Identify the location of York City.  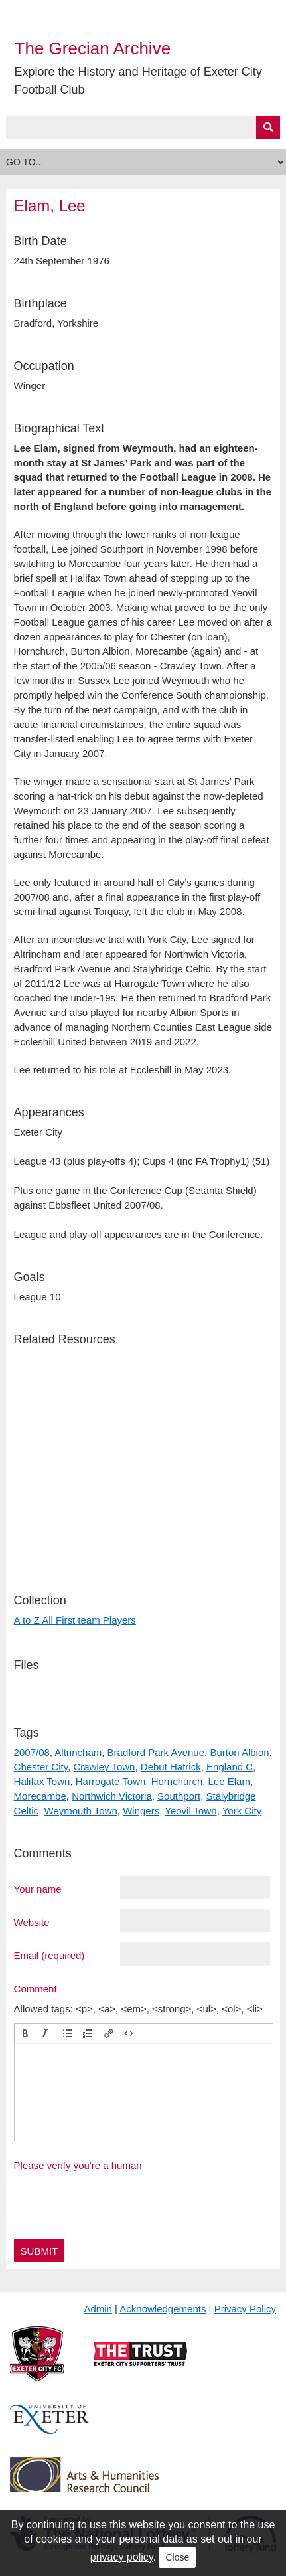
(241, 1810).